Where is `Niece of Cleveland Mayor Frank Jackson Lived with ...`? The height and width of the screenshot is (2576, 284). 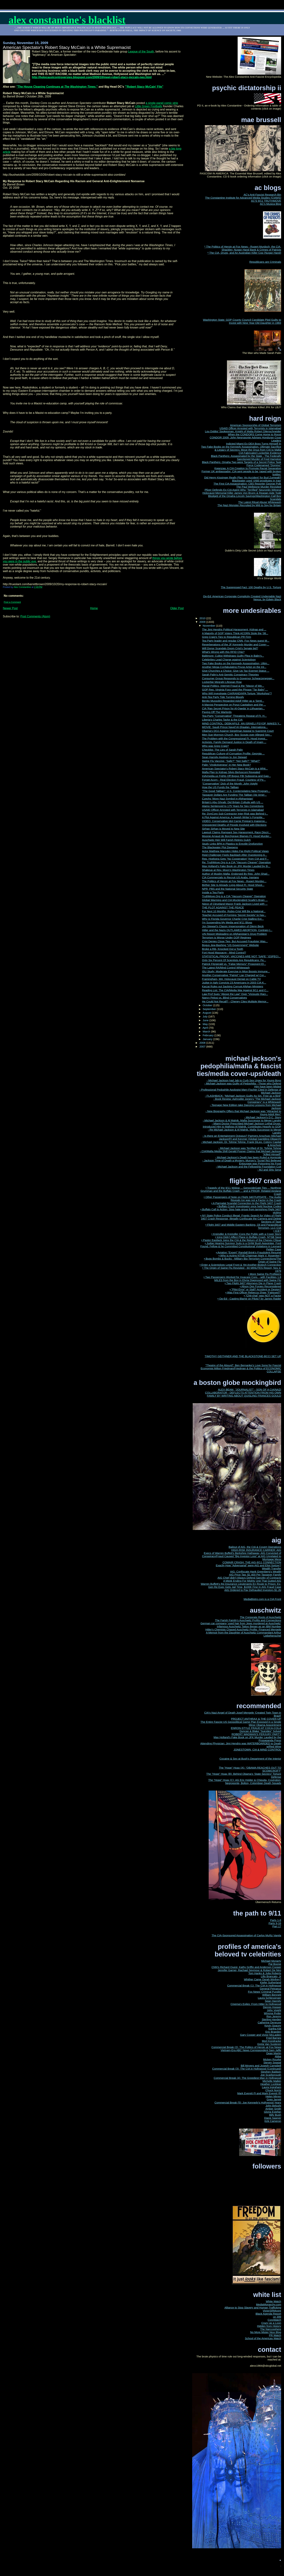 Niece of Cleveland Mayor Frank Jackson Lived with ... is located at coordinates (235, 903).